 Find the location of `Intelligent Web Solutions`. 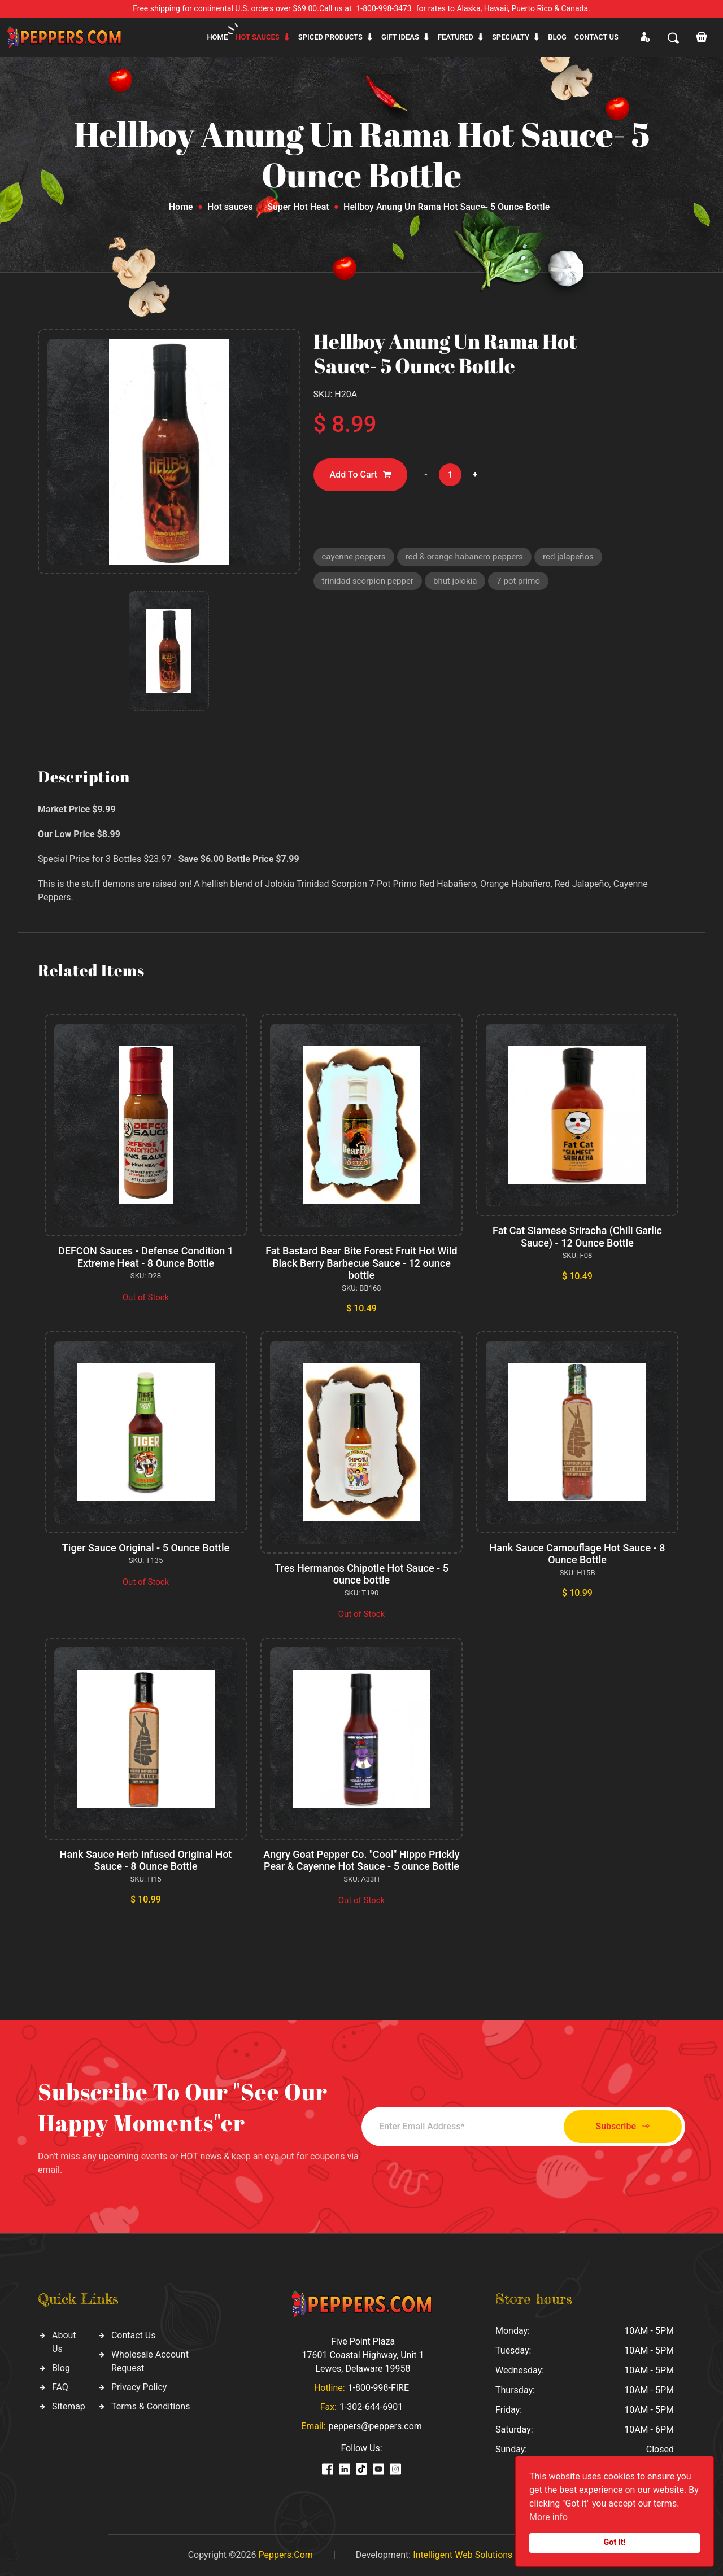

Intelligent Web Solutions is located at coordinates (462, 2554).